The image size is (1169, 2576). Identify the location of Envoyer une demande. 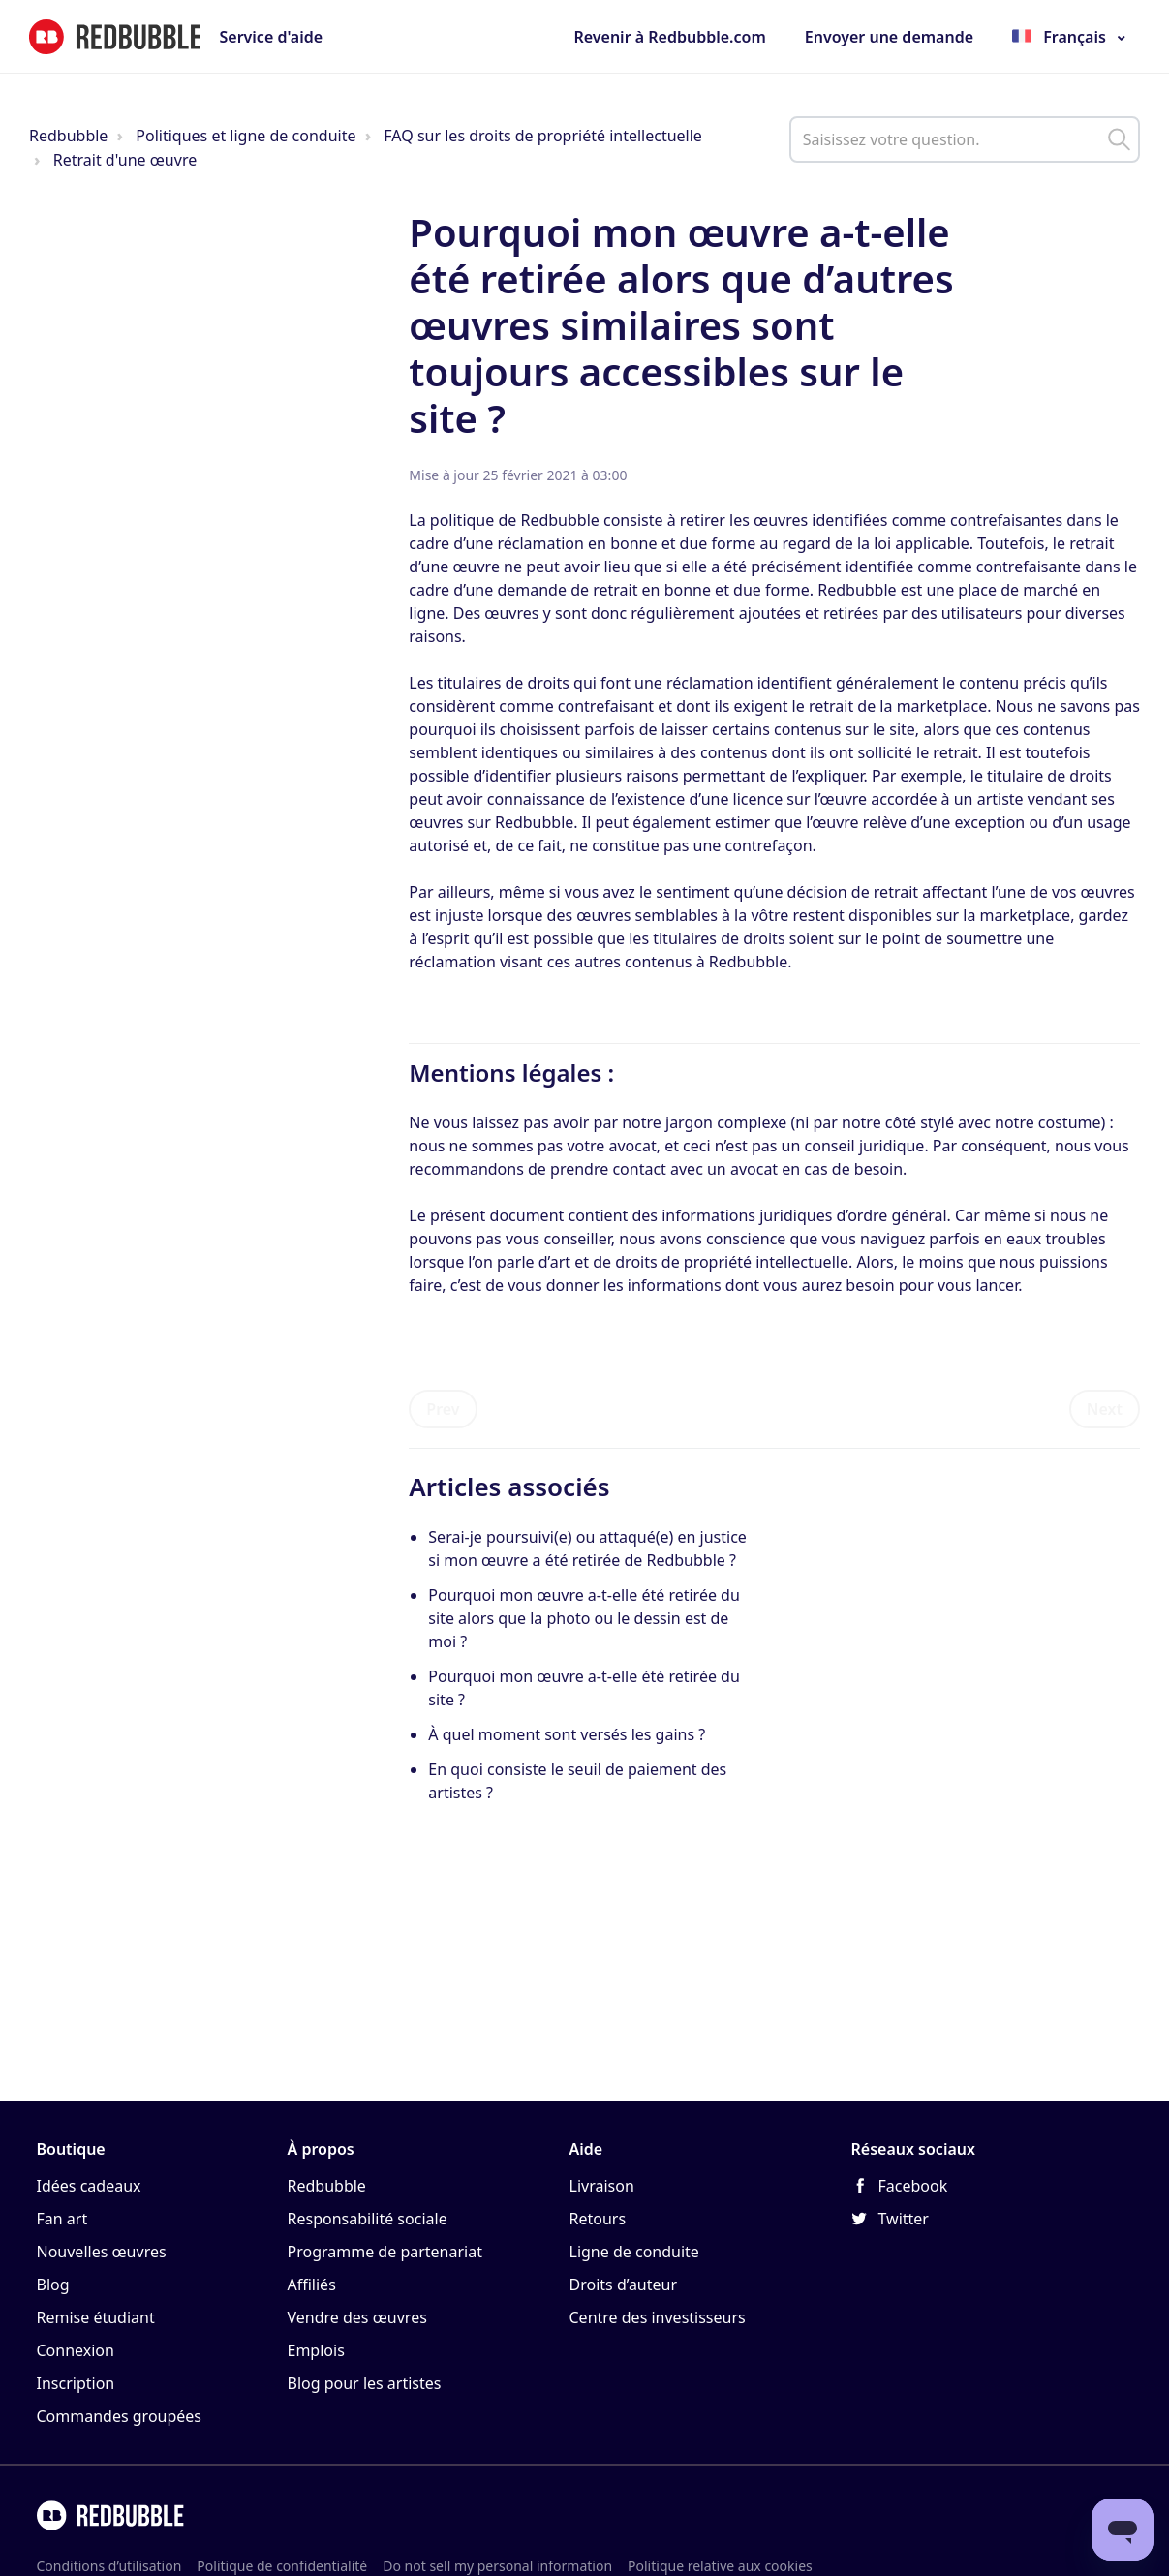
(889, 36).